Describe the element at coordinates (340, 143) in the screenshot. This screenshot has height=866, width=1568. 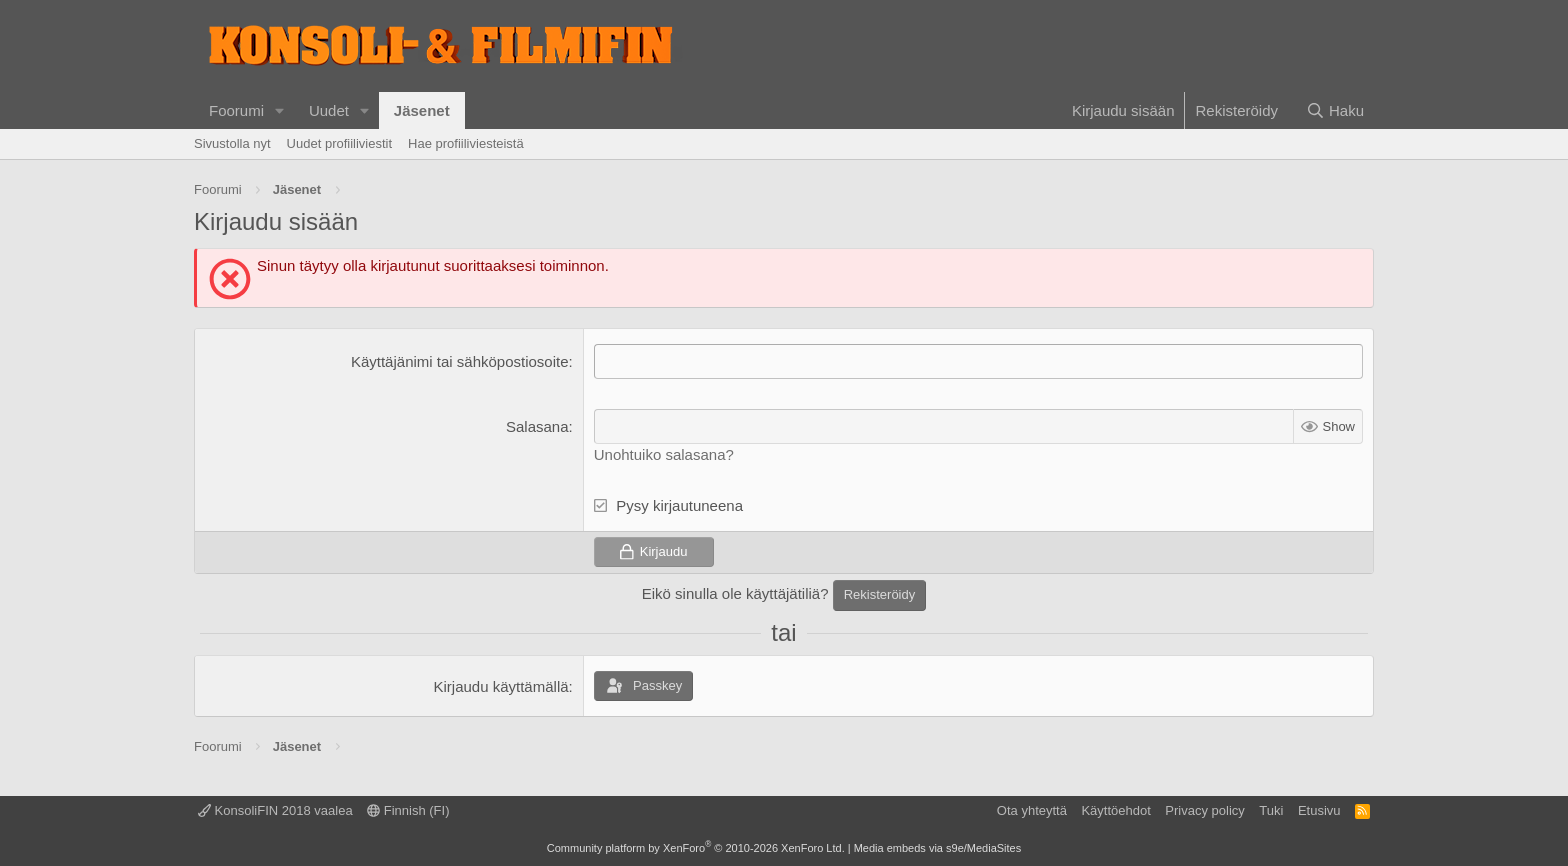
I see `Uudet profiiliviestit` at that location.